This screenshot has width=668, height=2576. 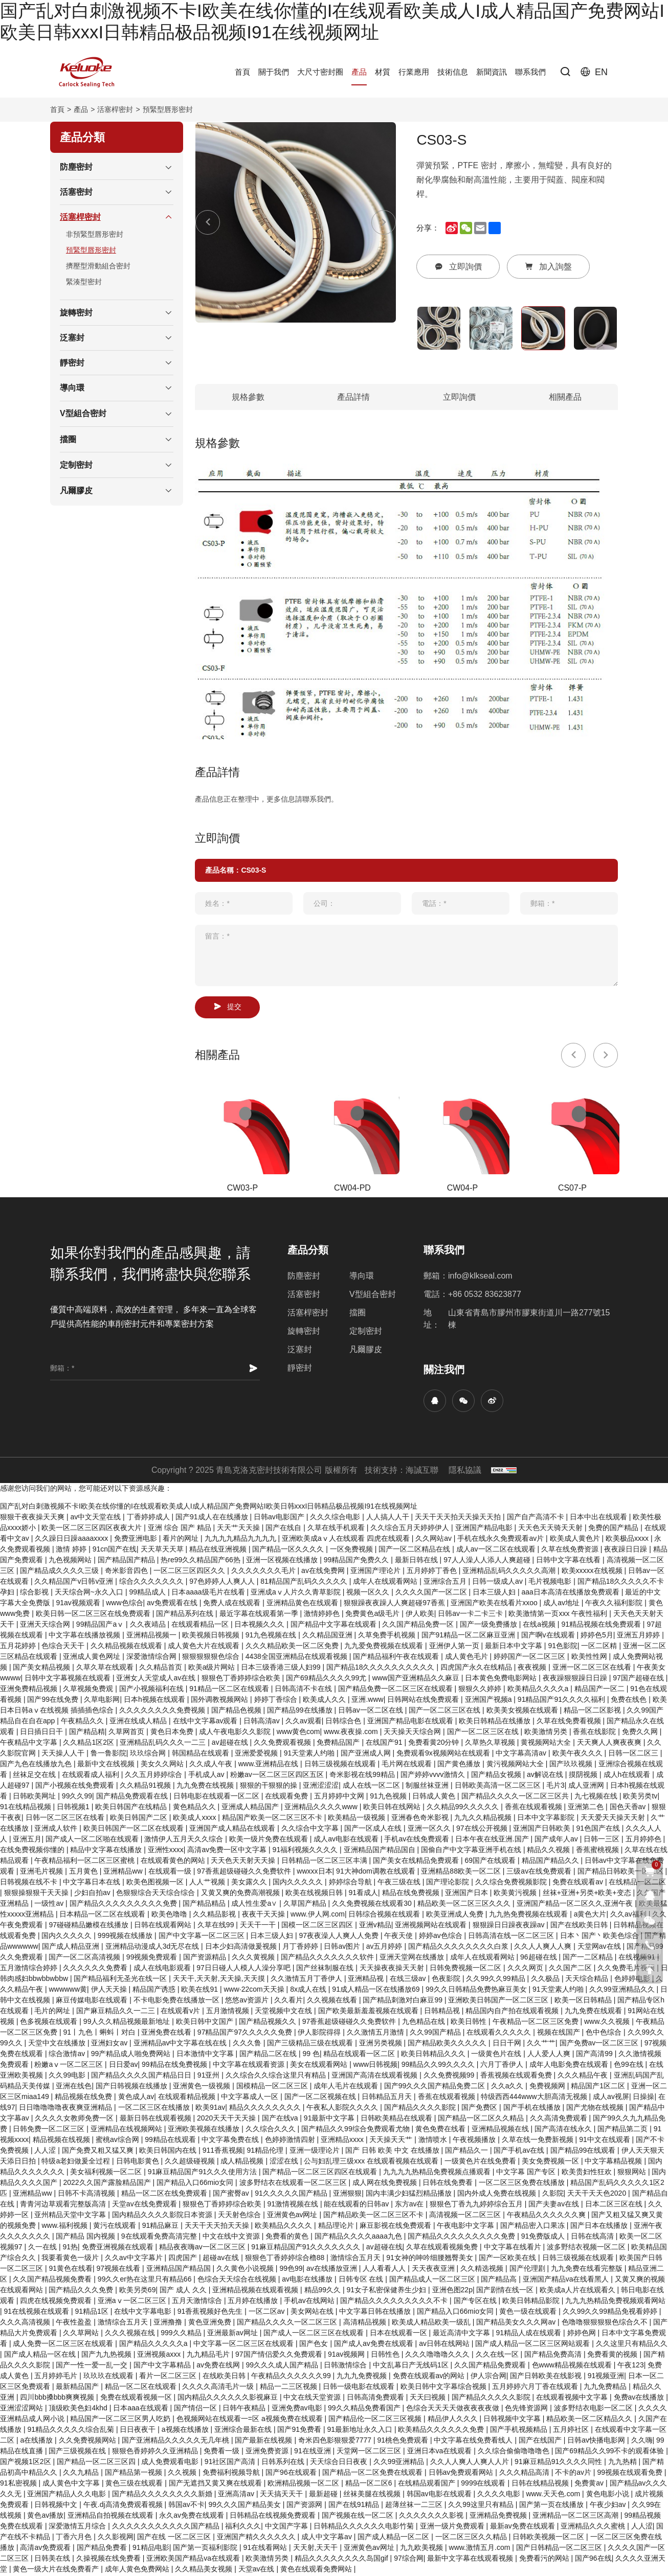 What do you see at coordinates (629, 2066) in the screenshot?
I see `色99在线` at bounding box center [629, 2066].